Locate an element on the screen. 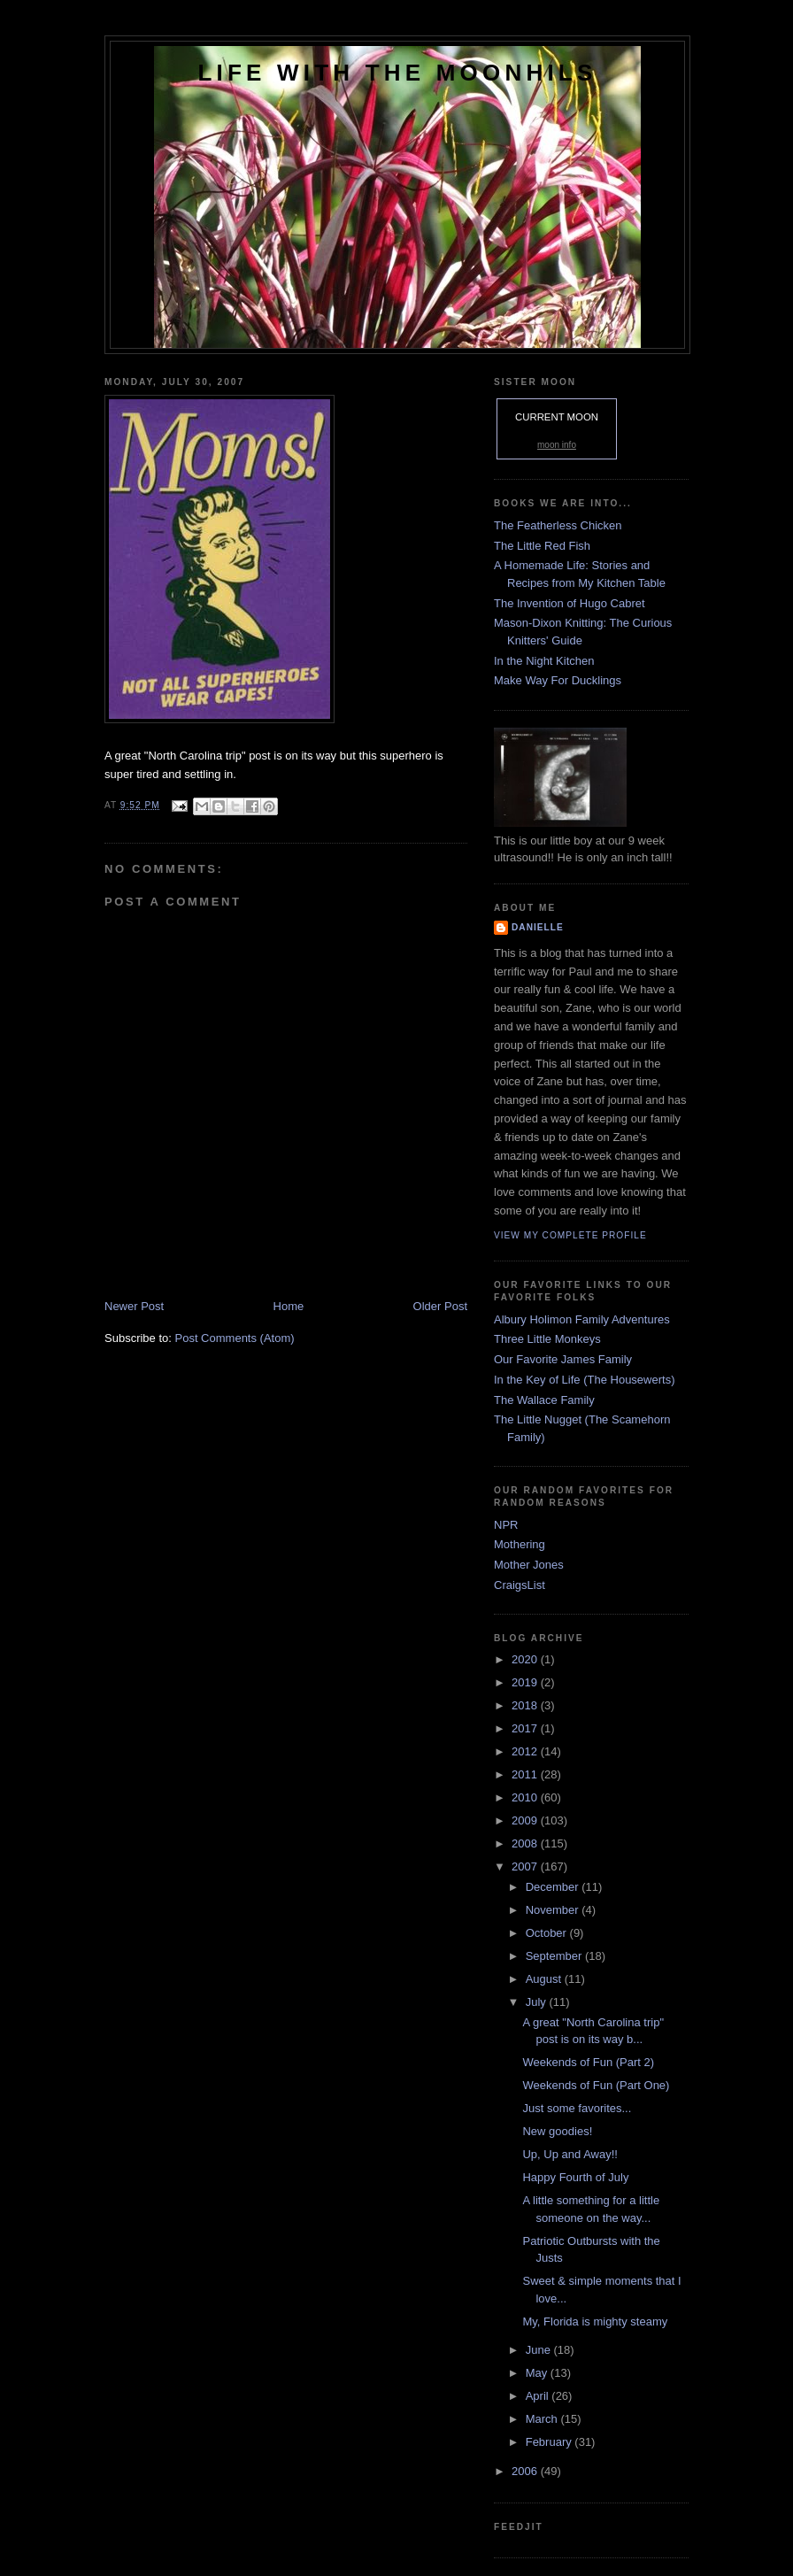 Image resolution: width=793 pixels, height=2576 pixels. NPR is located at coordinates (506, 1524).